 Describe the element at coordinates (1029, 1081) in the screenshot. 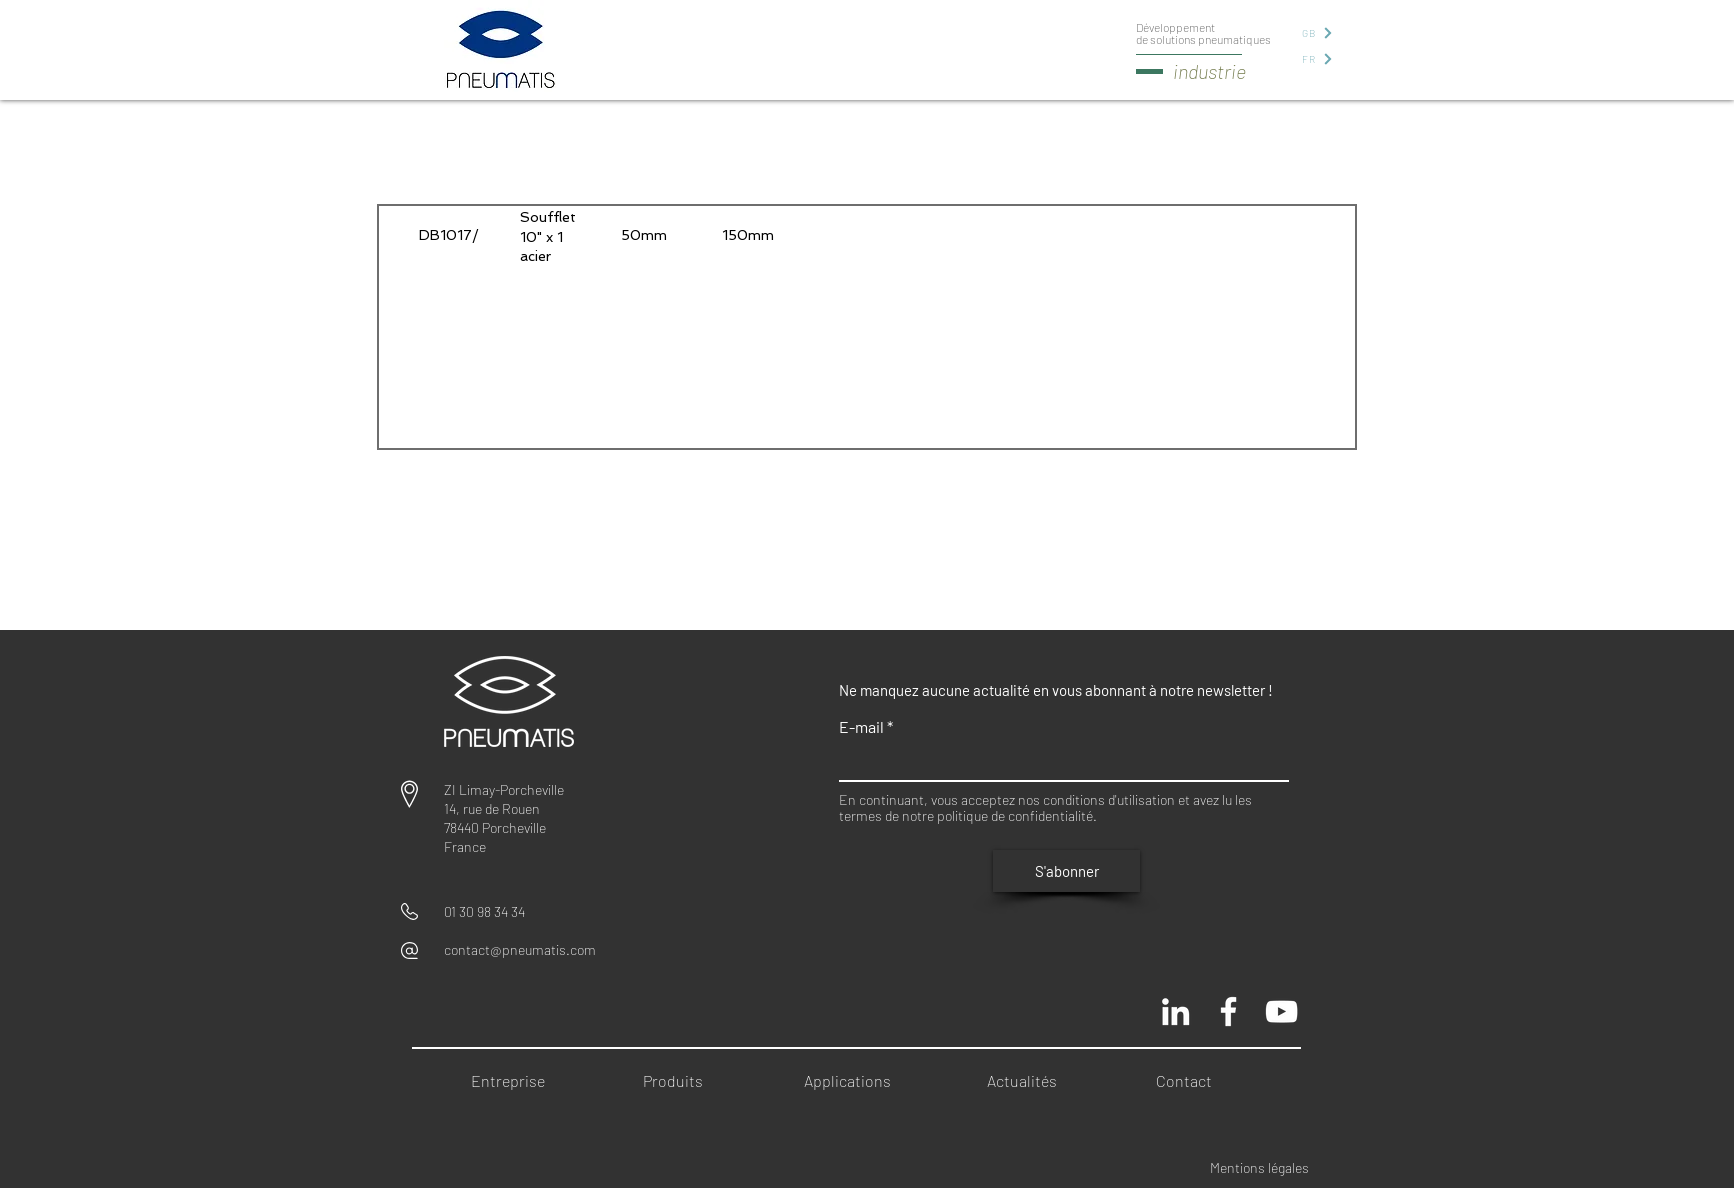

I see `[Actualités]` at that location.